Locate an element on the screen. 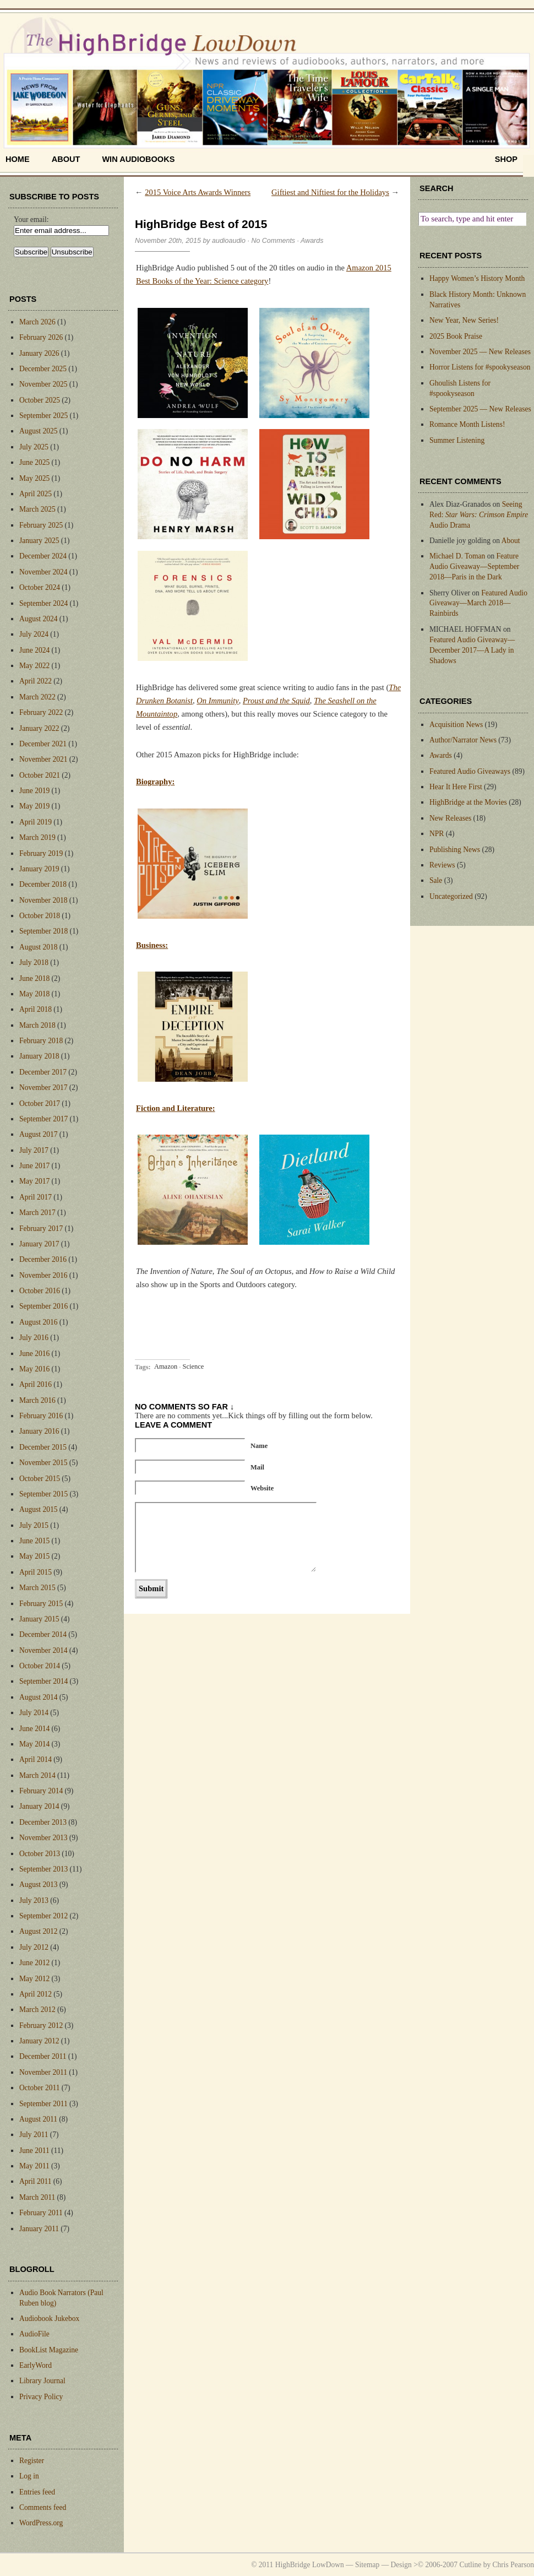 This screenshot has width=534, height=2576. Comments feed is located at coordinates (42, 2507).